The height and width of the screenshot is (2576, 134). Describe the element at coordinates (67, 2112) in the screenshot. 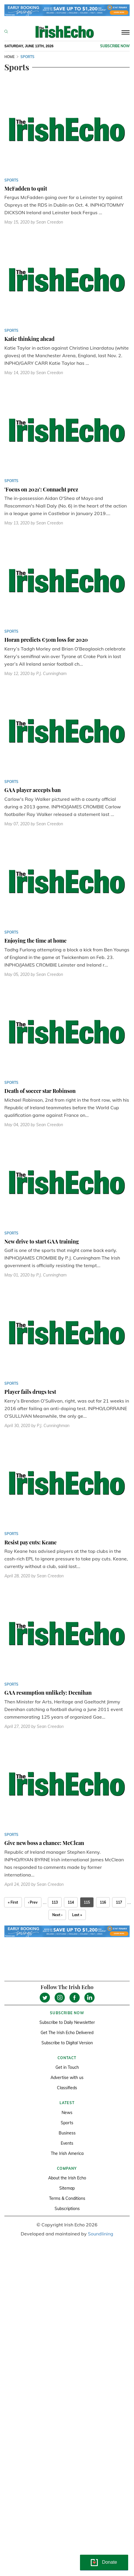

I see `News` at that location.